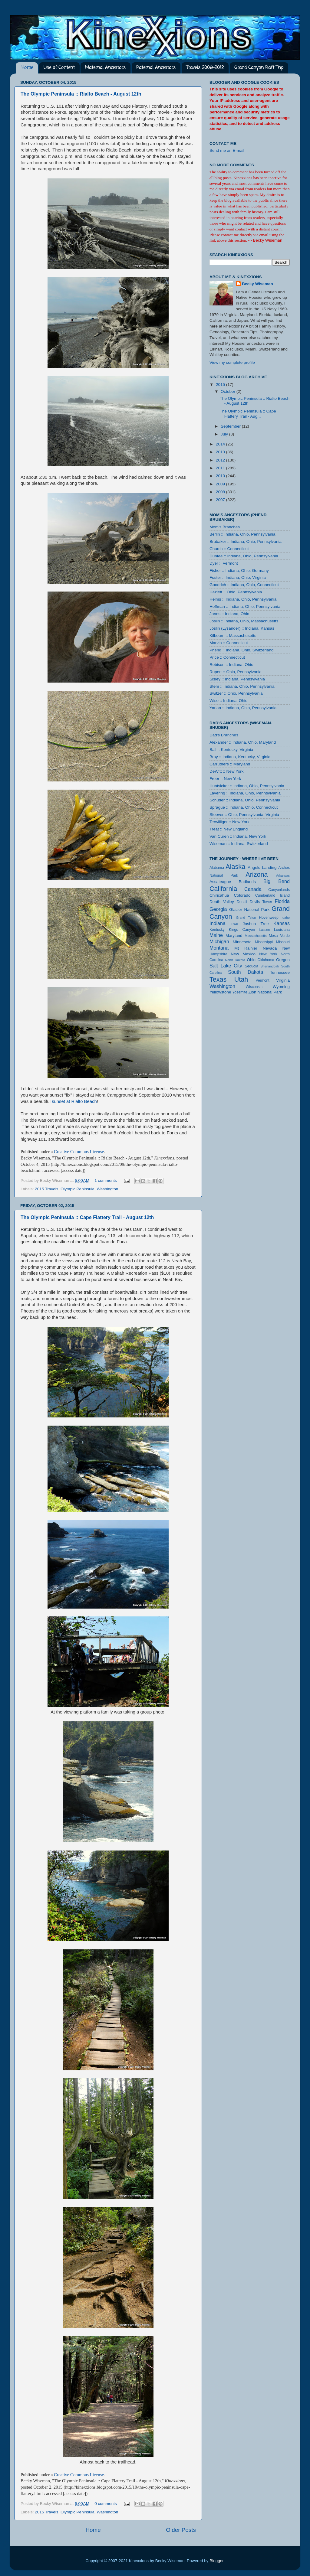  What do you see at coordinates (87, 1217) in the screenshot?
I see `The Olympic Peninsula :: Cape Flattery Trail - August 12th` at bounding box center [87, 1217].